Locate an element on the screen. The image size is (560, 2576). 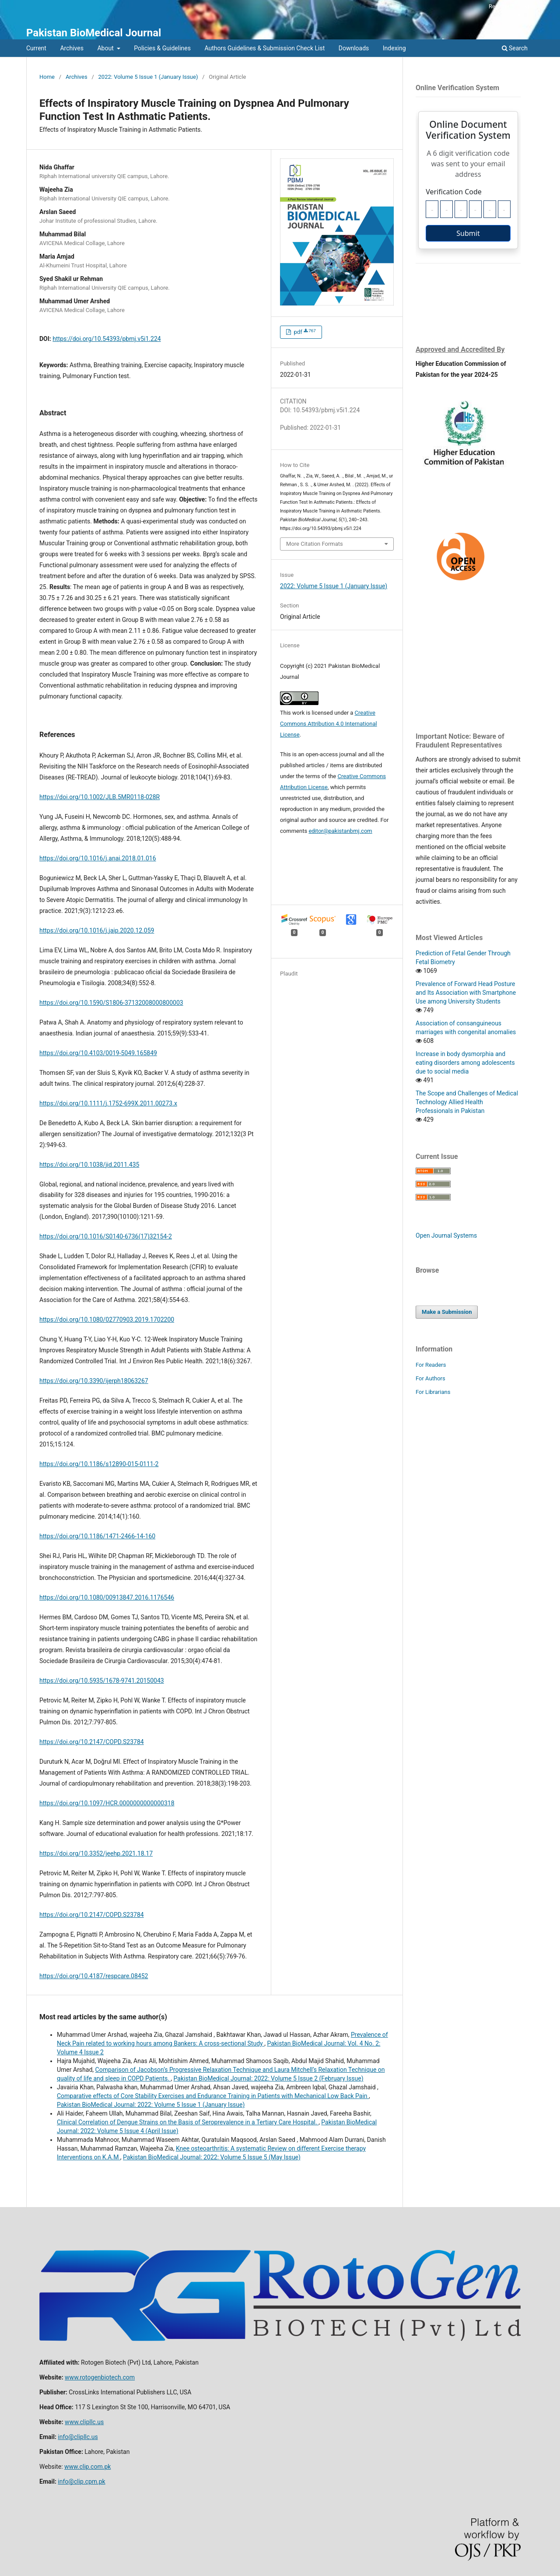
https://doi.org/10.54393/pbmj.v5i1.224 is located at coordinates (106, 338).